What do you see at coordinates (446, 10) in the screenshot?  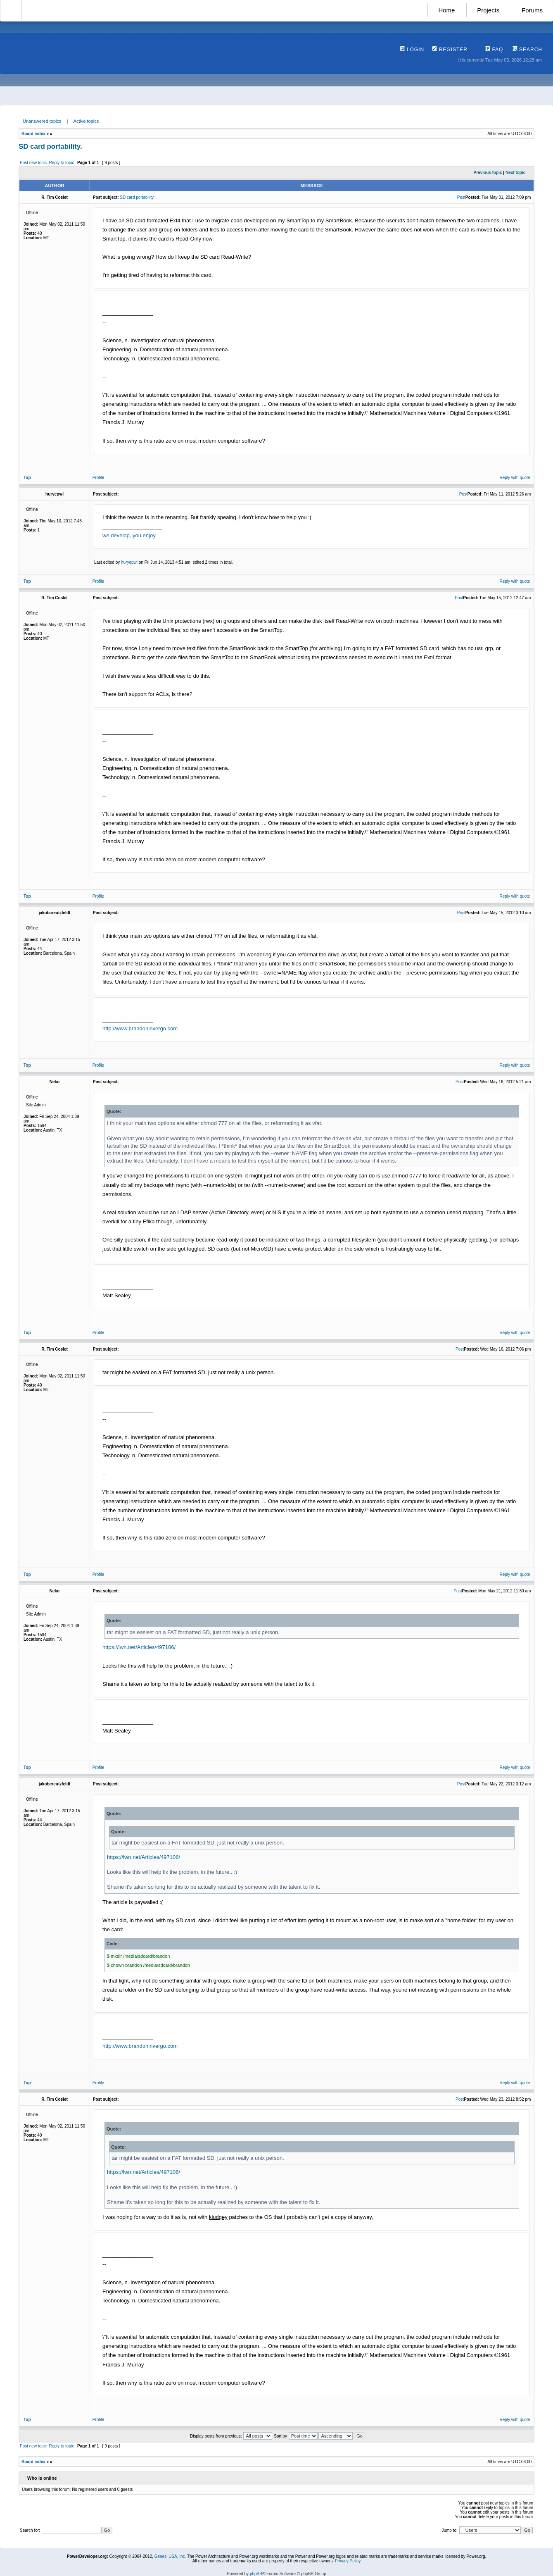 I see `Home` at bounding box center [446, 10].